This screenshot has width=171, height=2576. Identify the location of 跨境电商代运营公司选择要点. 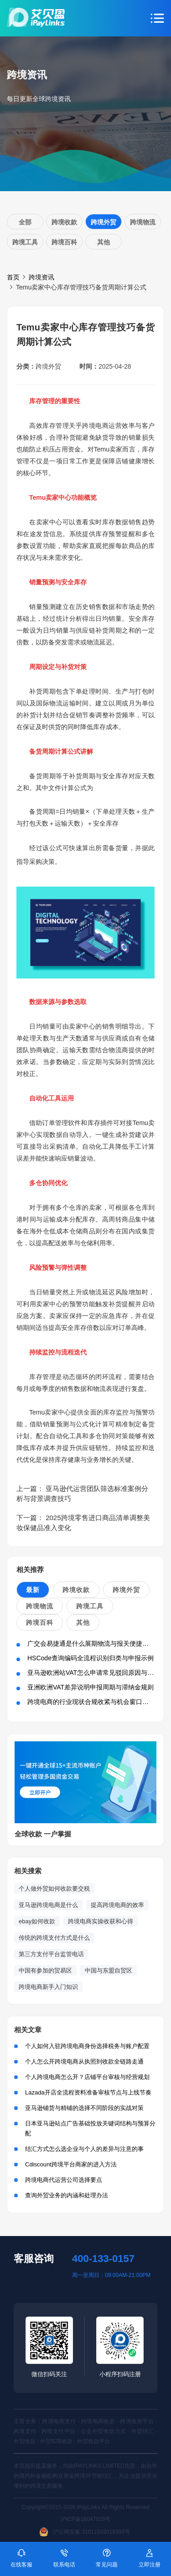
(63, 2179).